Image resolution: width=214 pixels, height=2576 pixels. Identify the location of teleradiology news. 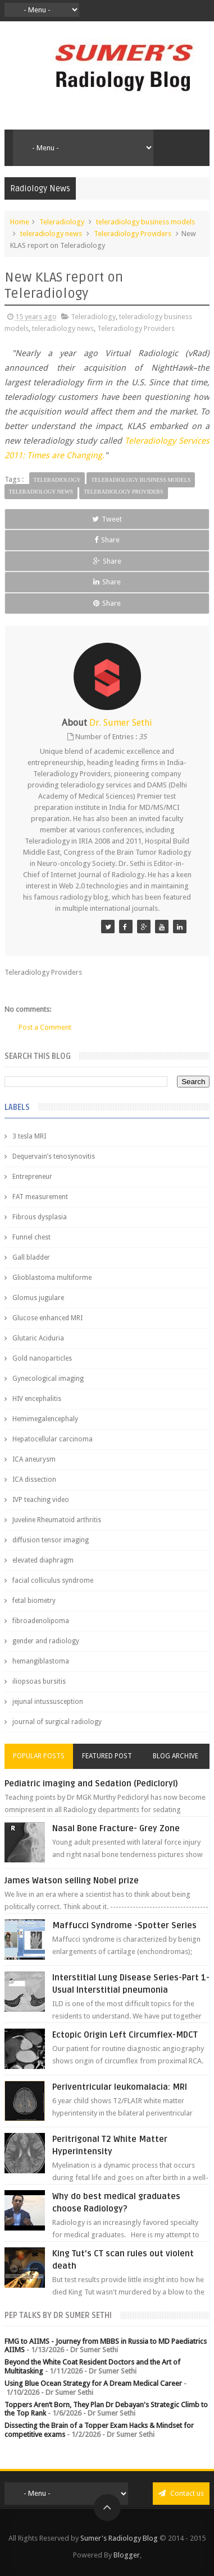
(51, 233).